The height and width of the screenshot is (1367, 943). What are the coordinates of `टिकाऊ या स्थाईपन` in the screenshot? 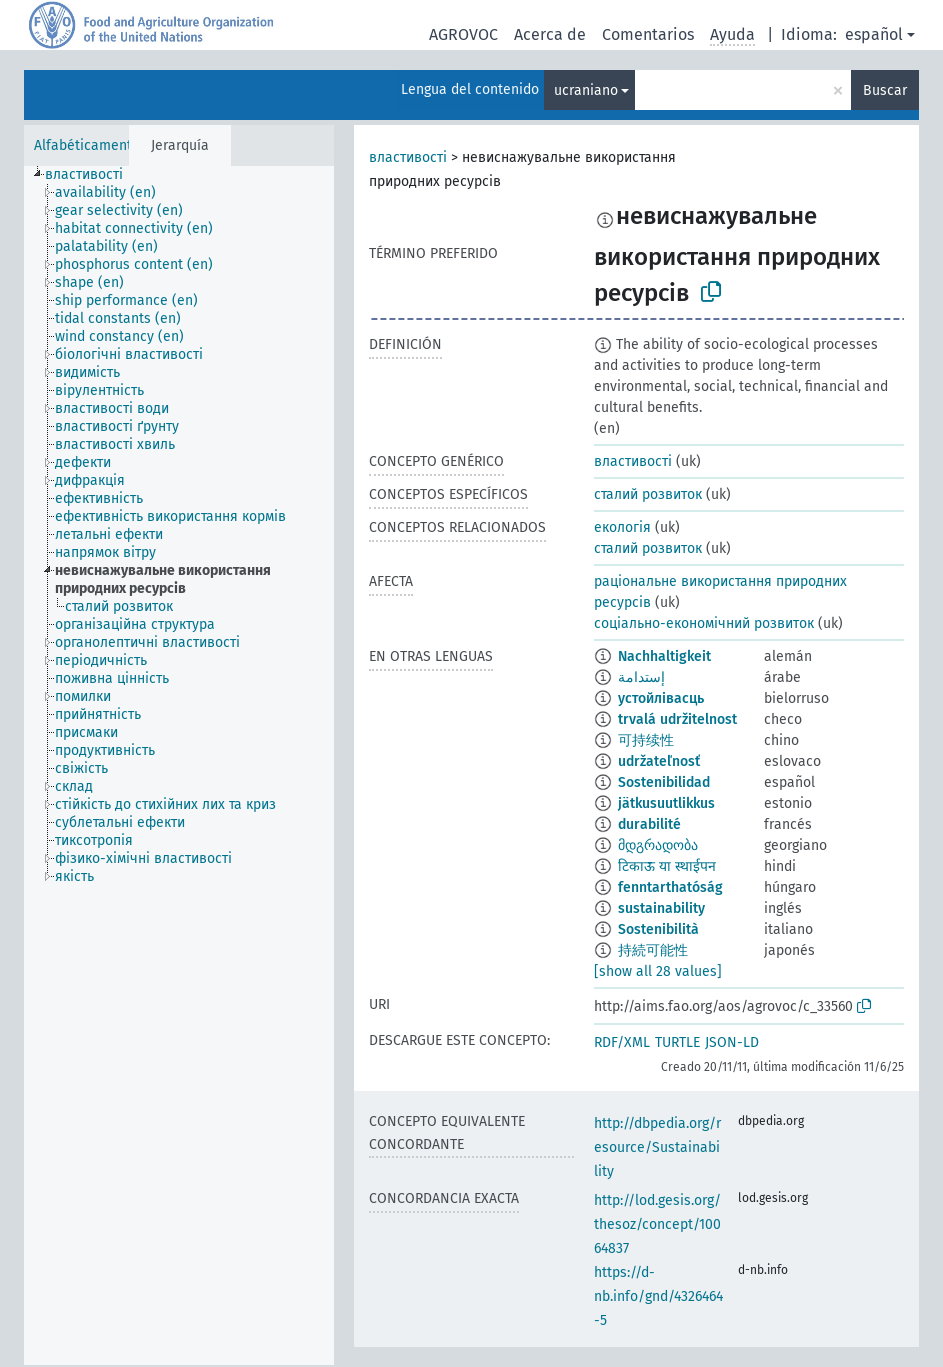 It's located at (667, 866).